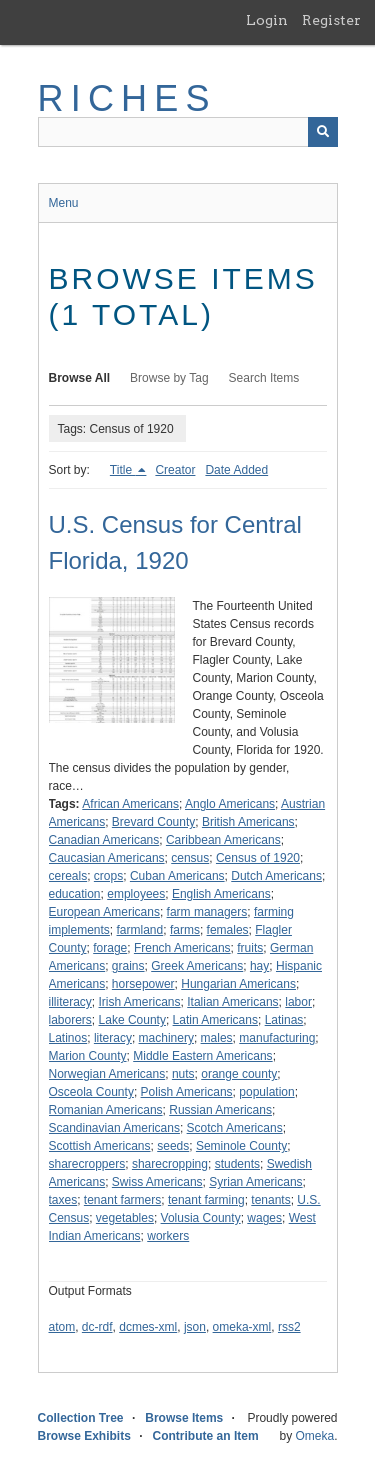  I want to click on nuts, so click(183, 1074).